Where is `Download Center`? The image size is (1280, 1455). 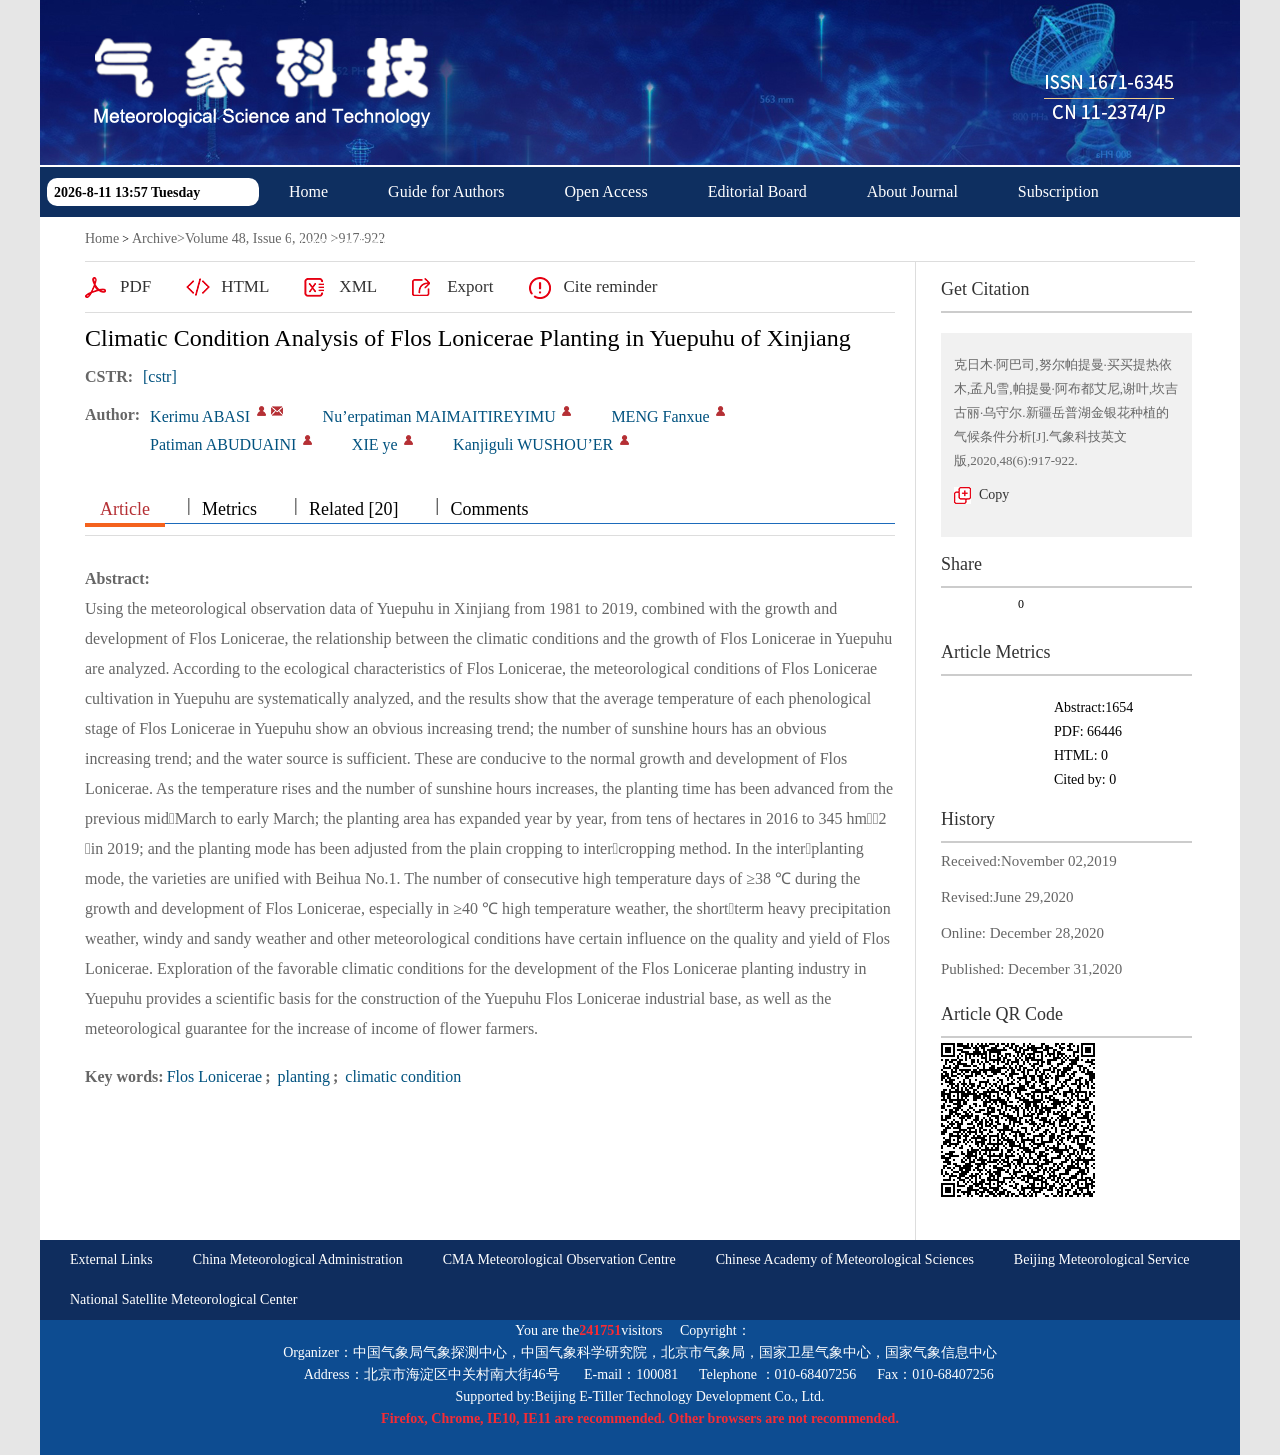 Download Center is located at coordinates (345, 241).